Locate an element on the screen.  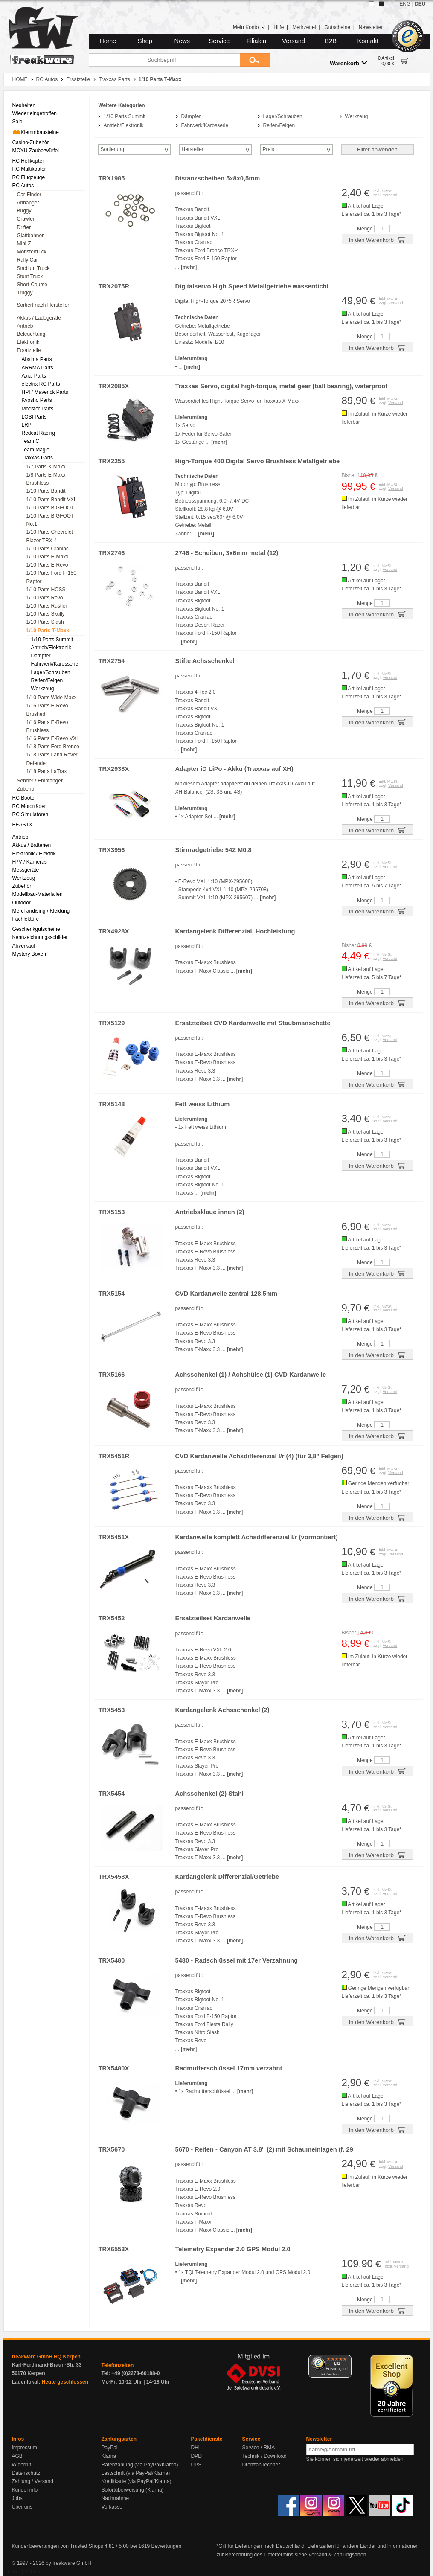
Datenschutz is located at coordinates (26, 2473).